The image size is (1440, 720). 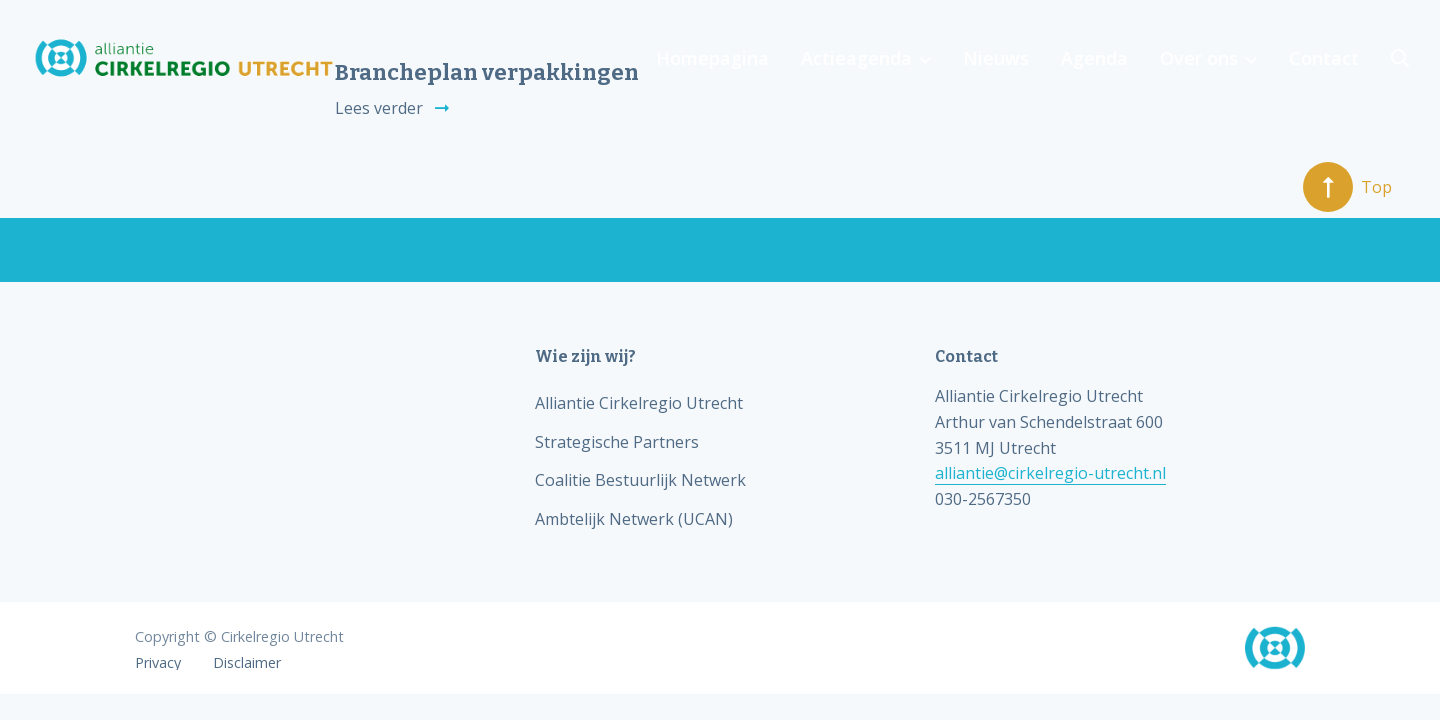 What do you see at coordinates (1094, 58) in the screenshot?
I see `Agenda` at bounding box center [1094, 58].